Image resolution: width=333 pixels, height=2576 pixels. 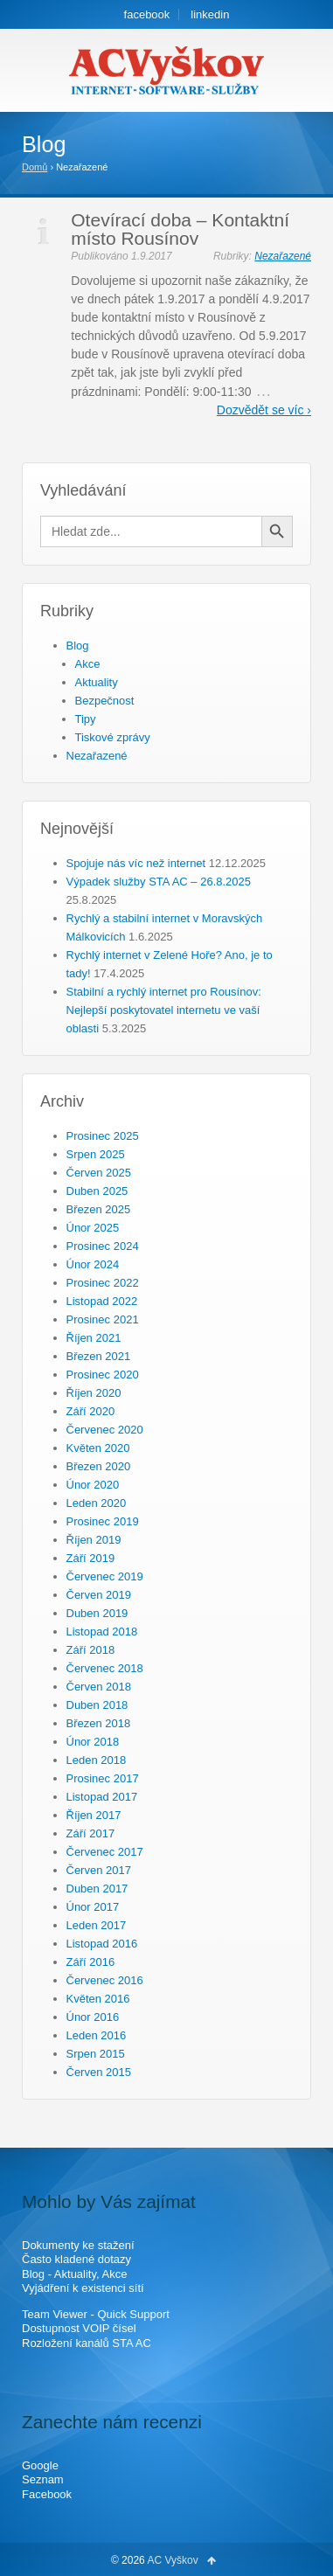 What do you see at coordinates (88, 663) in the screenshot?
I see `Akce` at bounding box center [88, 663].